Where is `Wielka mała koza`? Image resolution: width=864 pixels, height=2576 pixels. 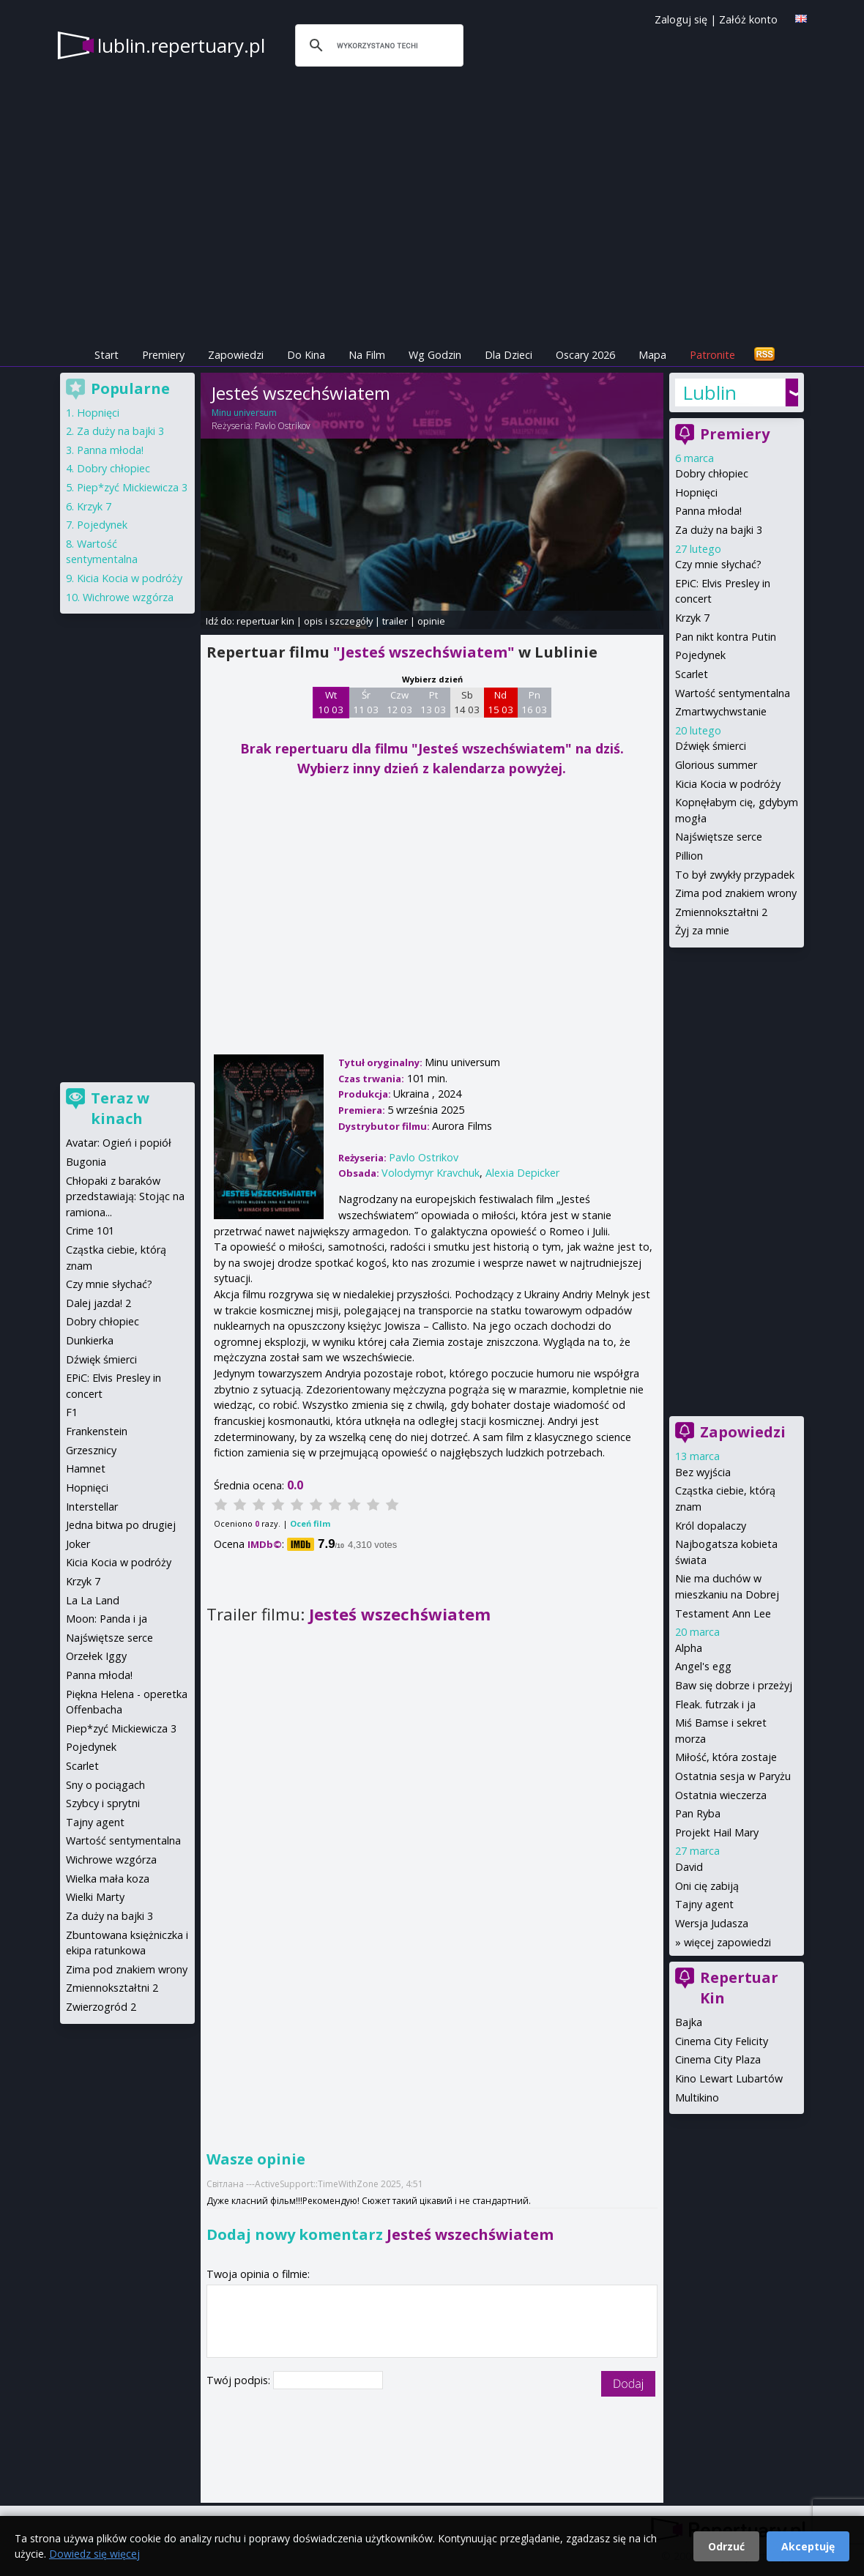 Wielka mała koza is located at coordinates (107, 1879).